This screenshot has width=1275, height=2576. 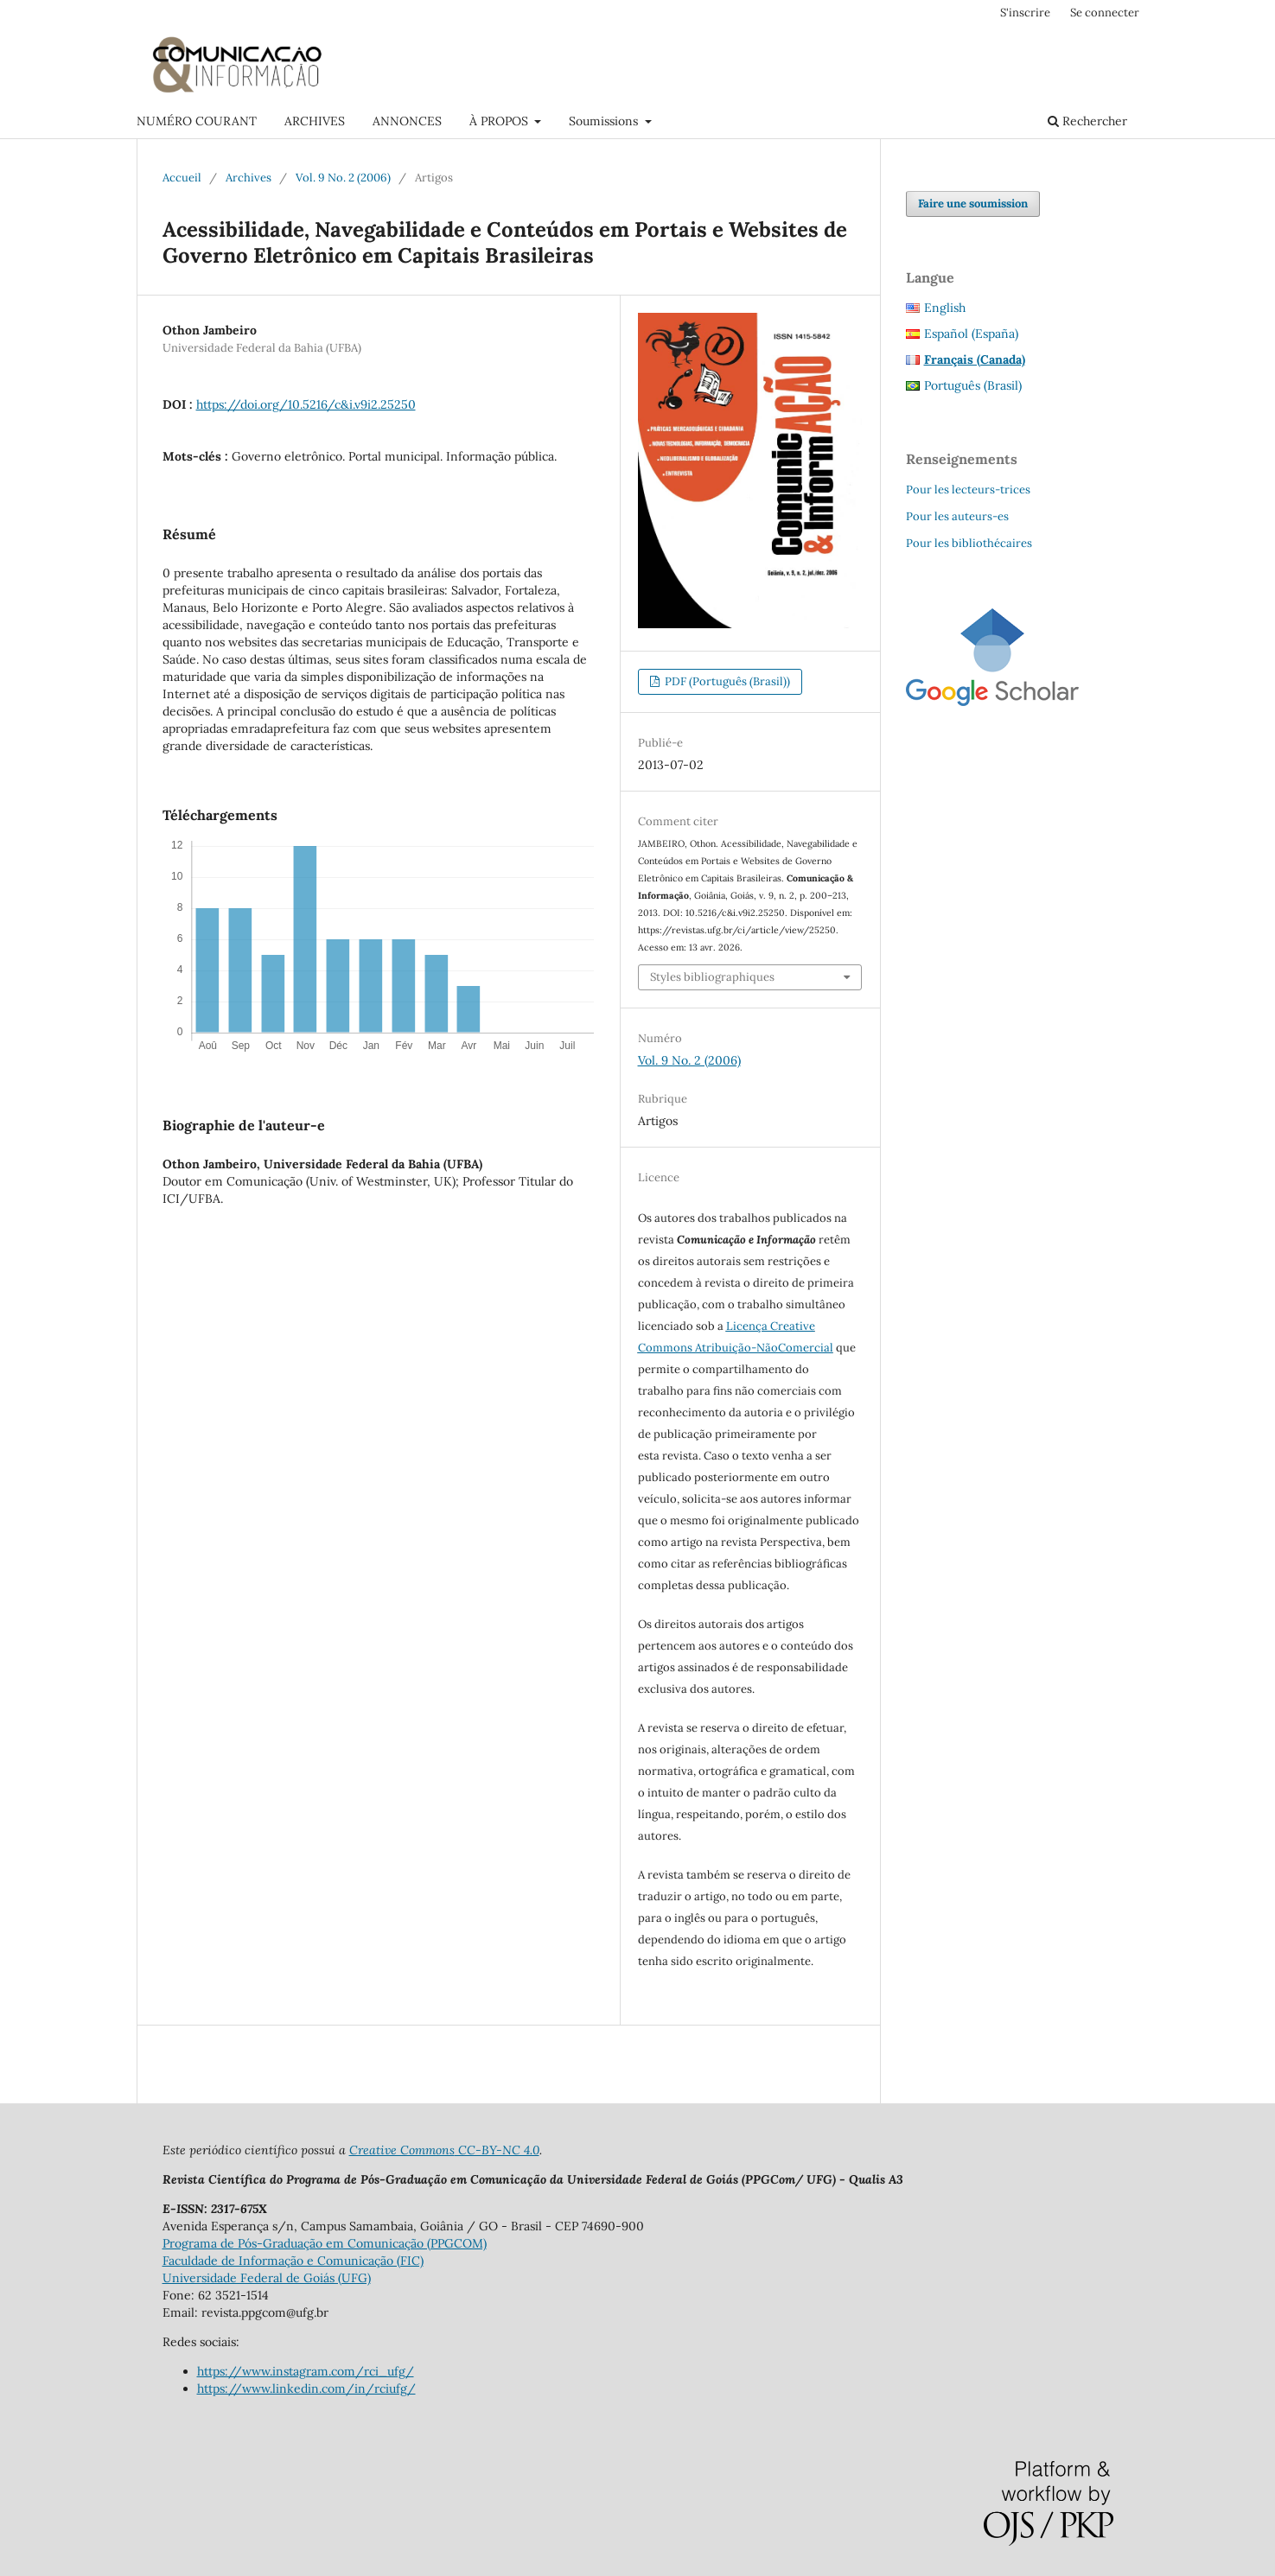 What do you see at coordinates (726, 681) in the screenshot?
I see `PDF (Português (Brasil))` at bounding box center [726, 681].